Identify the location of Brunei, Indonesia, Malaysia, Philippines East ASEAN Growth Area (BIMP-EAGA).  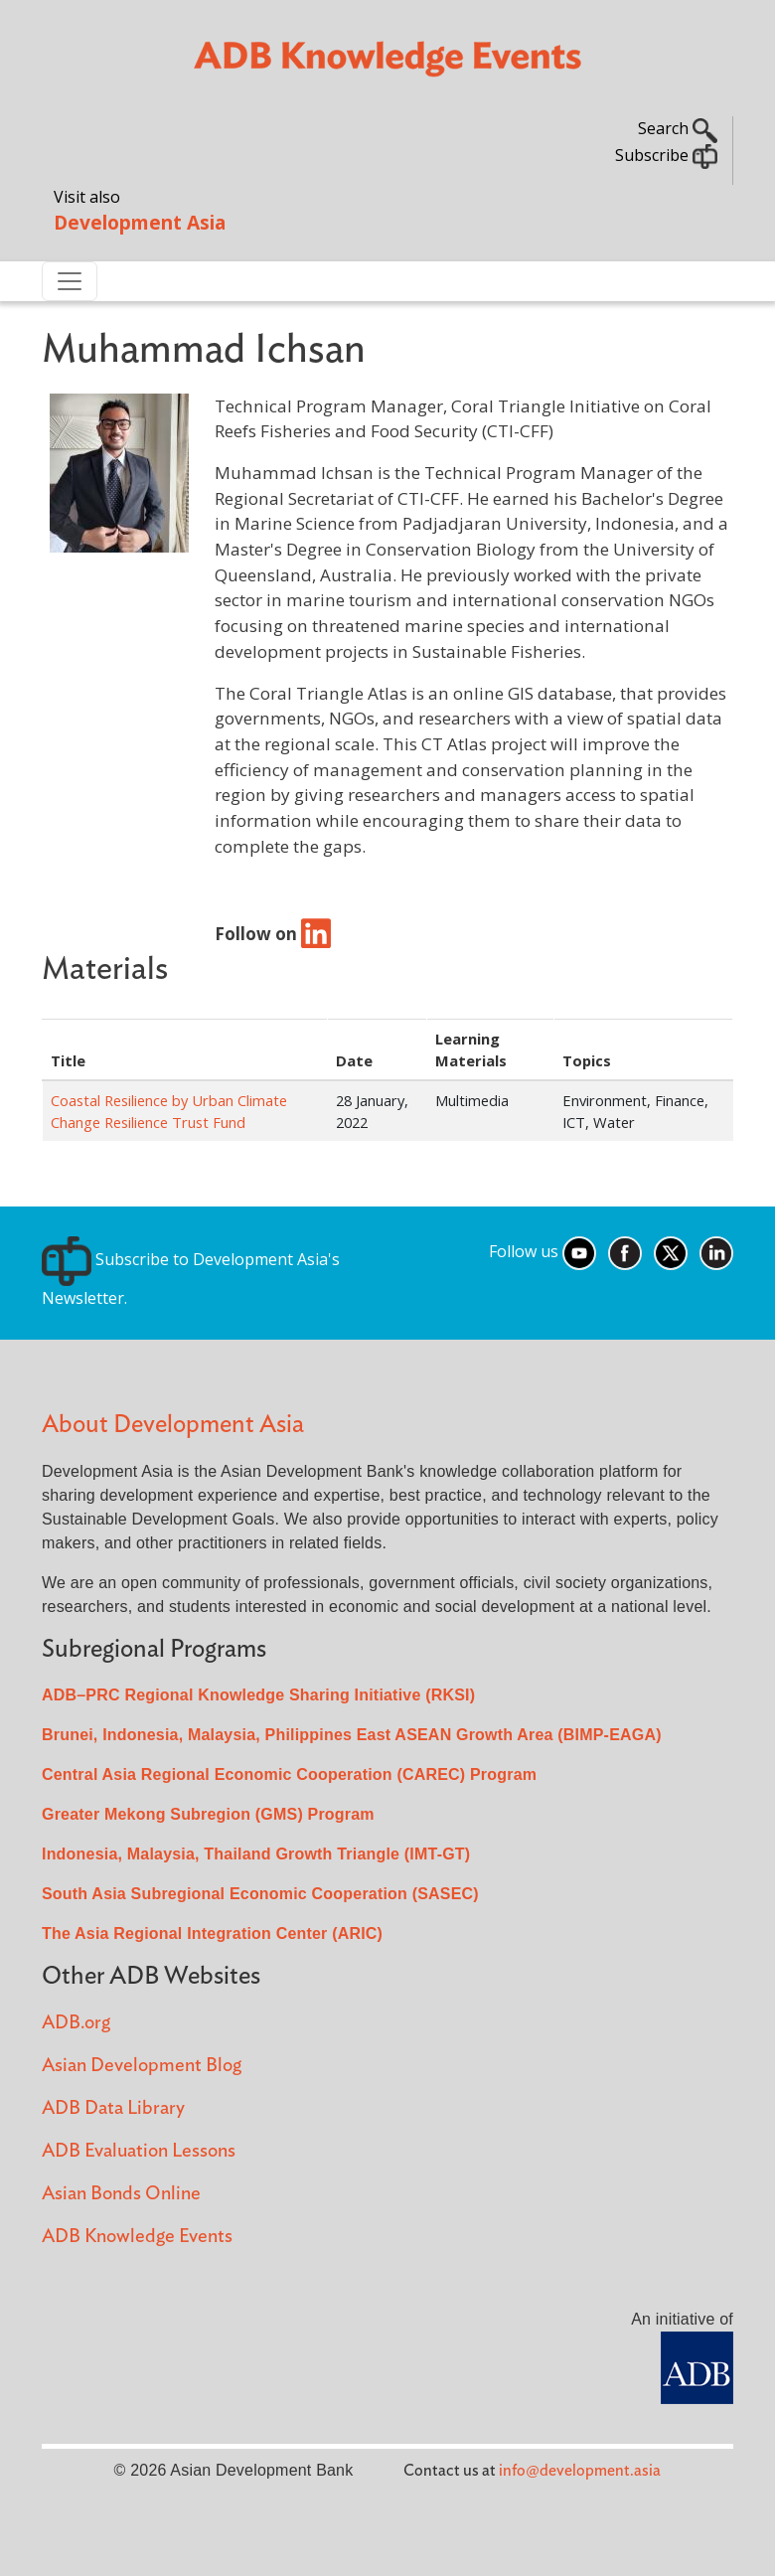
(352, 1734).